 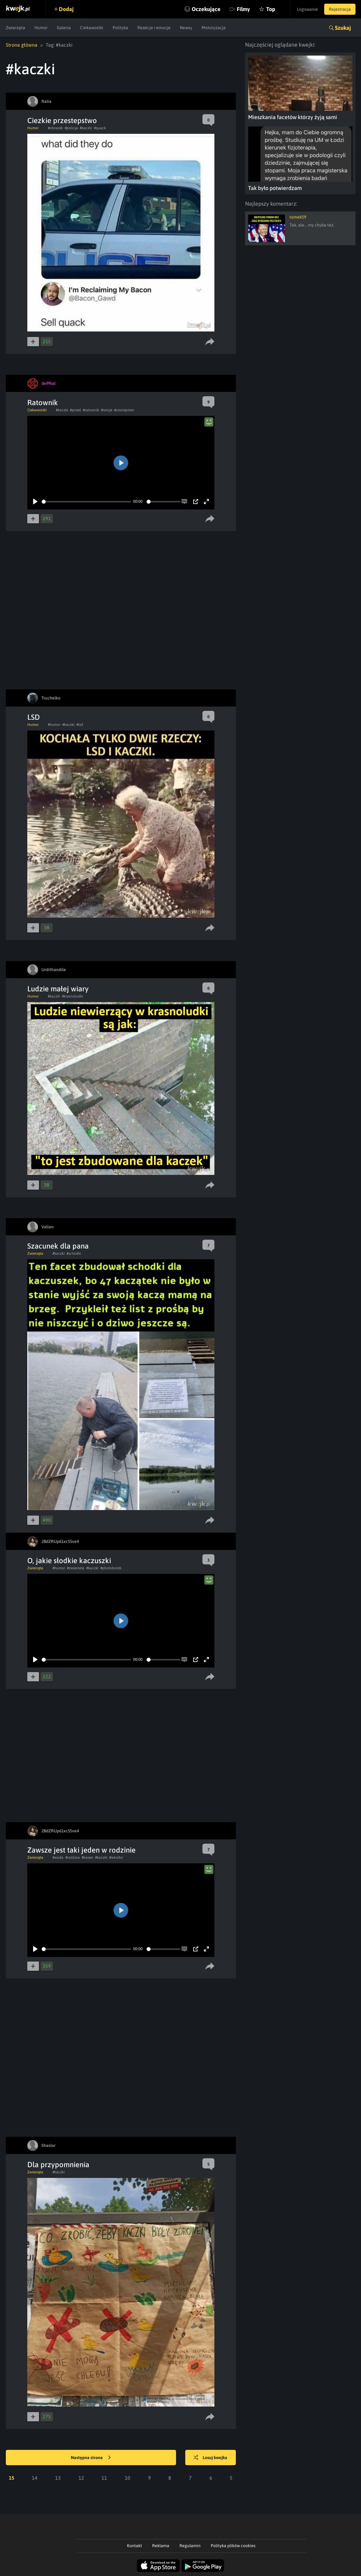 I want to click on Motoryzacja, so click(x=214, y=27).